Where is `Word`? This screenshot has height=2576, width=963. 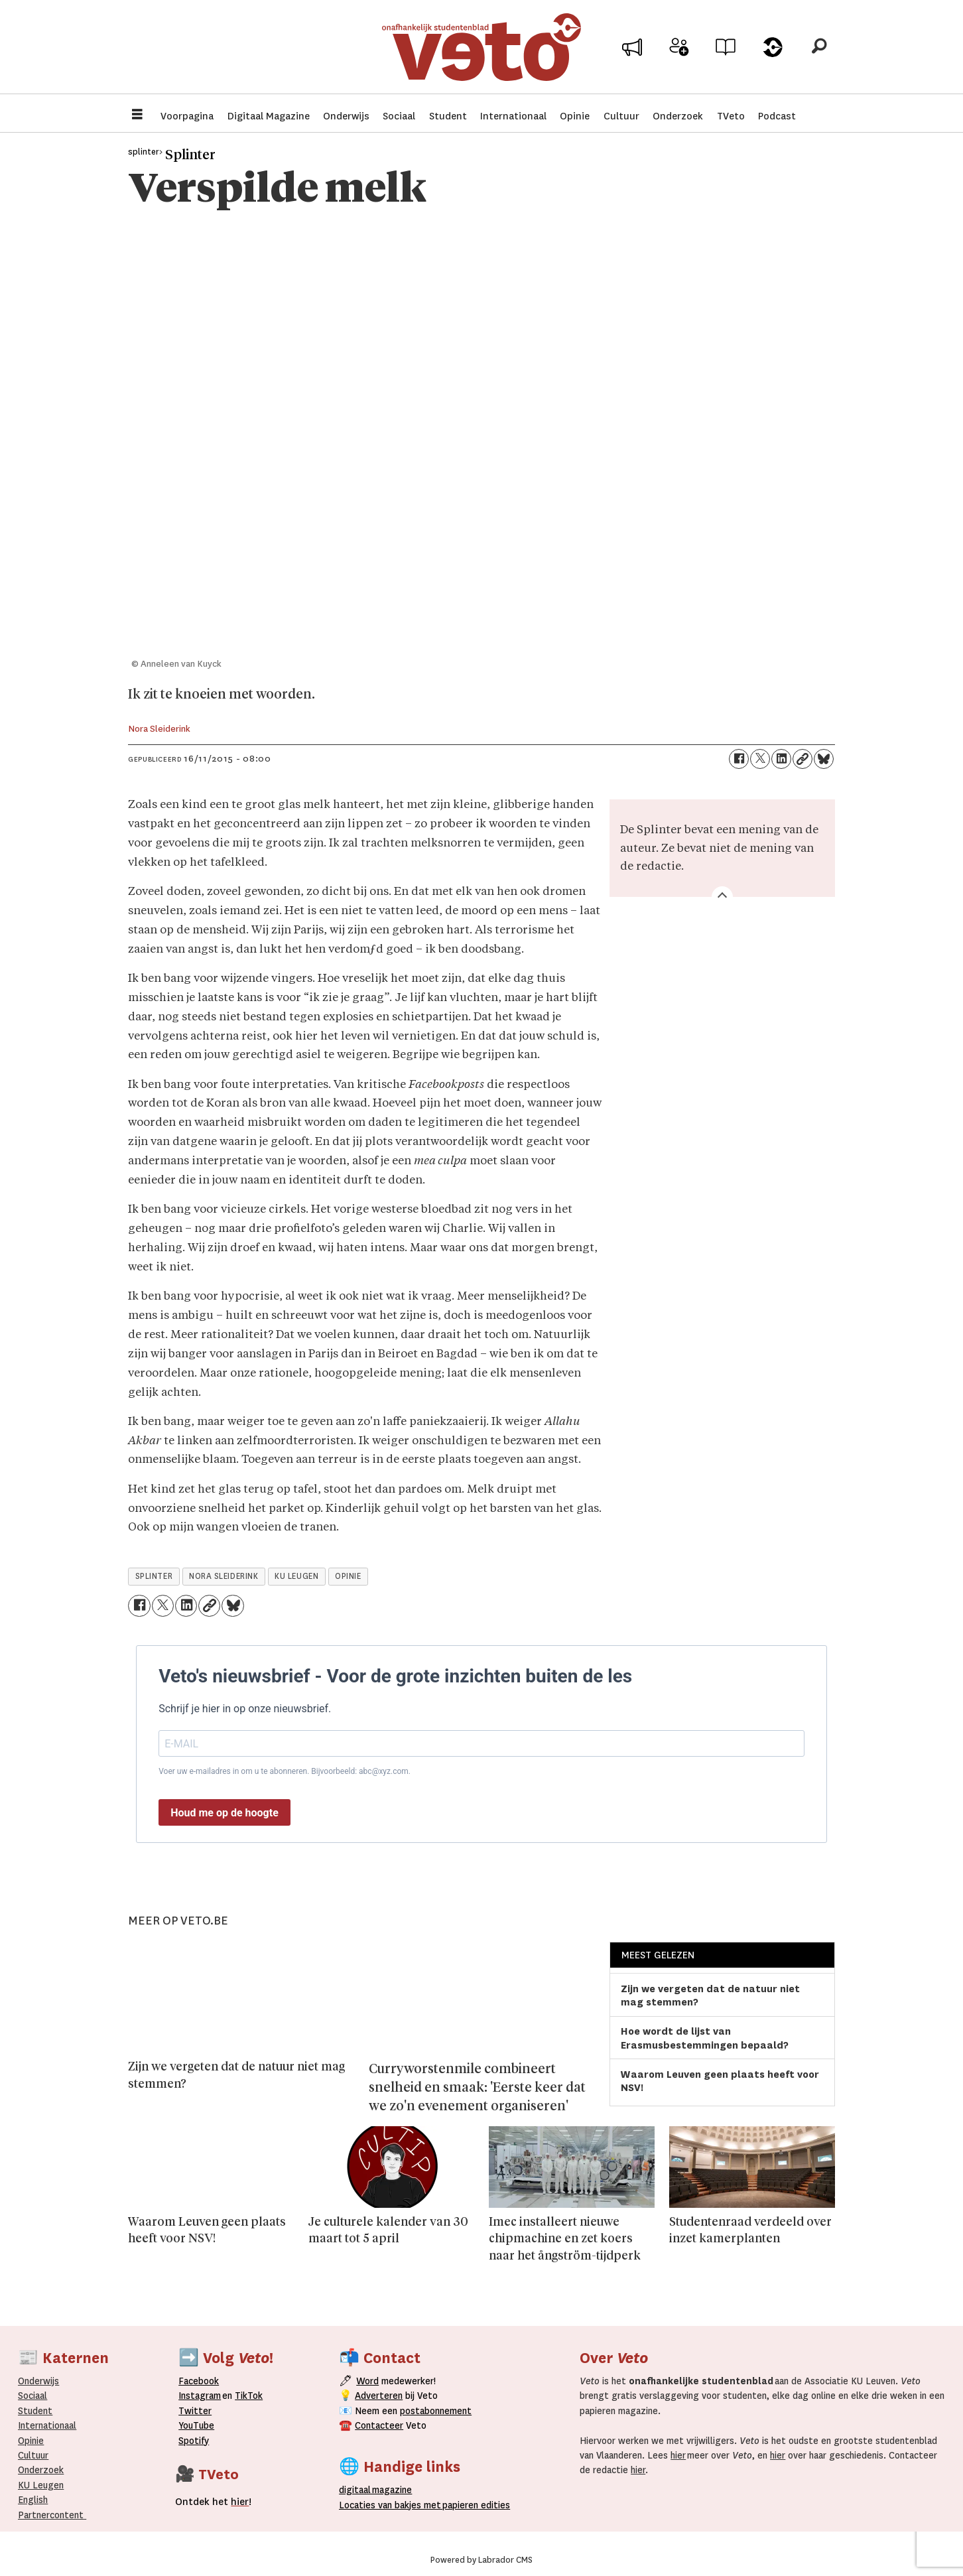 Word is located at coordinates (367, 2381).